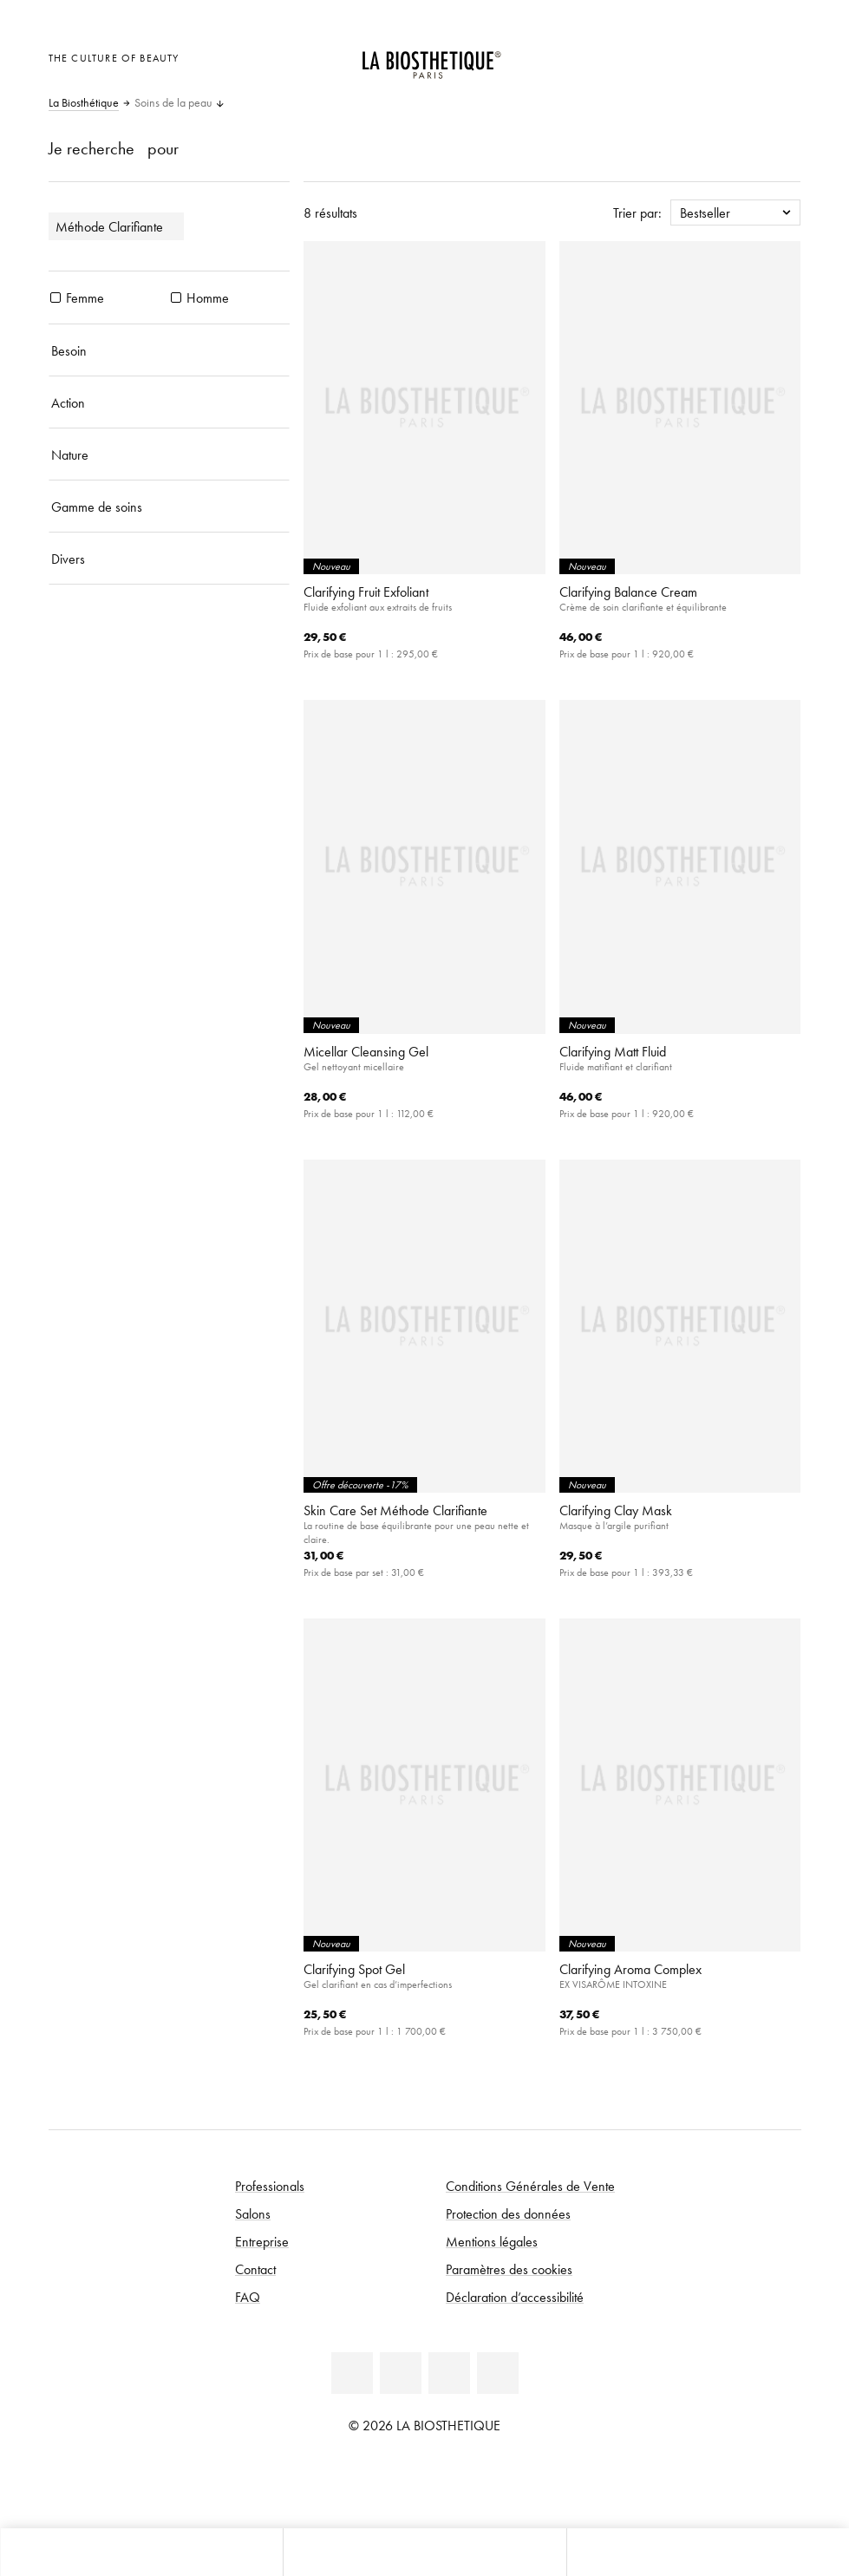 The height and width of the screenshot is (2576, 849). Describe the element at coordinates (400, 2373) in the screenshot. I see `[Facebook]` at that location.